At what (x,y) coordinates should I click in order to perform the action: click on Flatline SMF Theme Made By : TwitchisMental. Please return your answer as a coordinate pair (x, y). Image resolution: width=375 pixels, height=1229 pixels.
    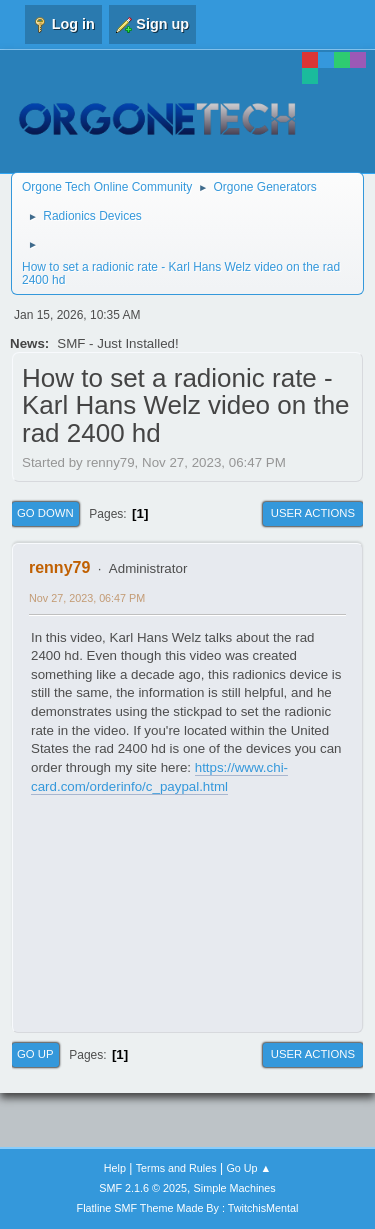
    Looking at the image, I should click on (188, 1208).